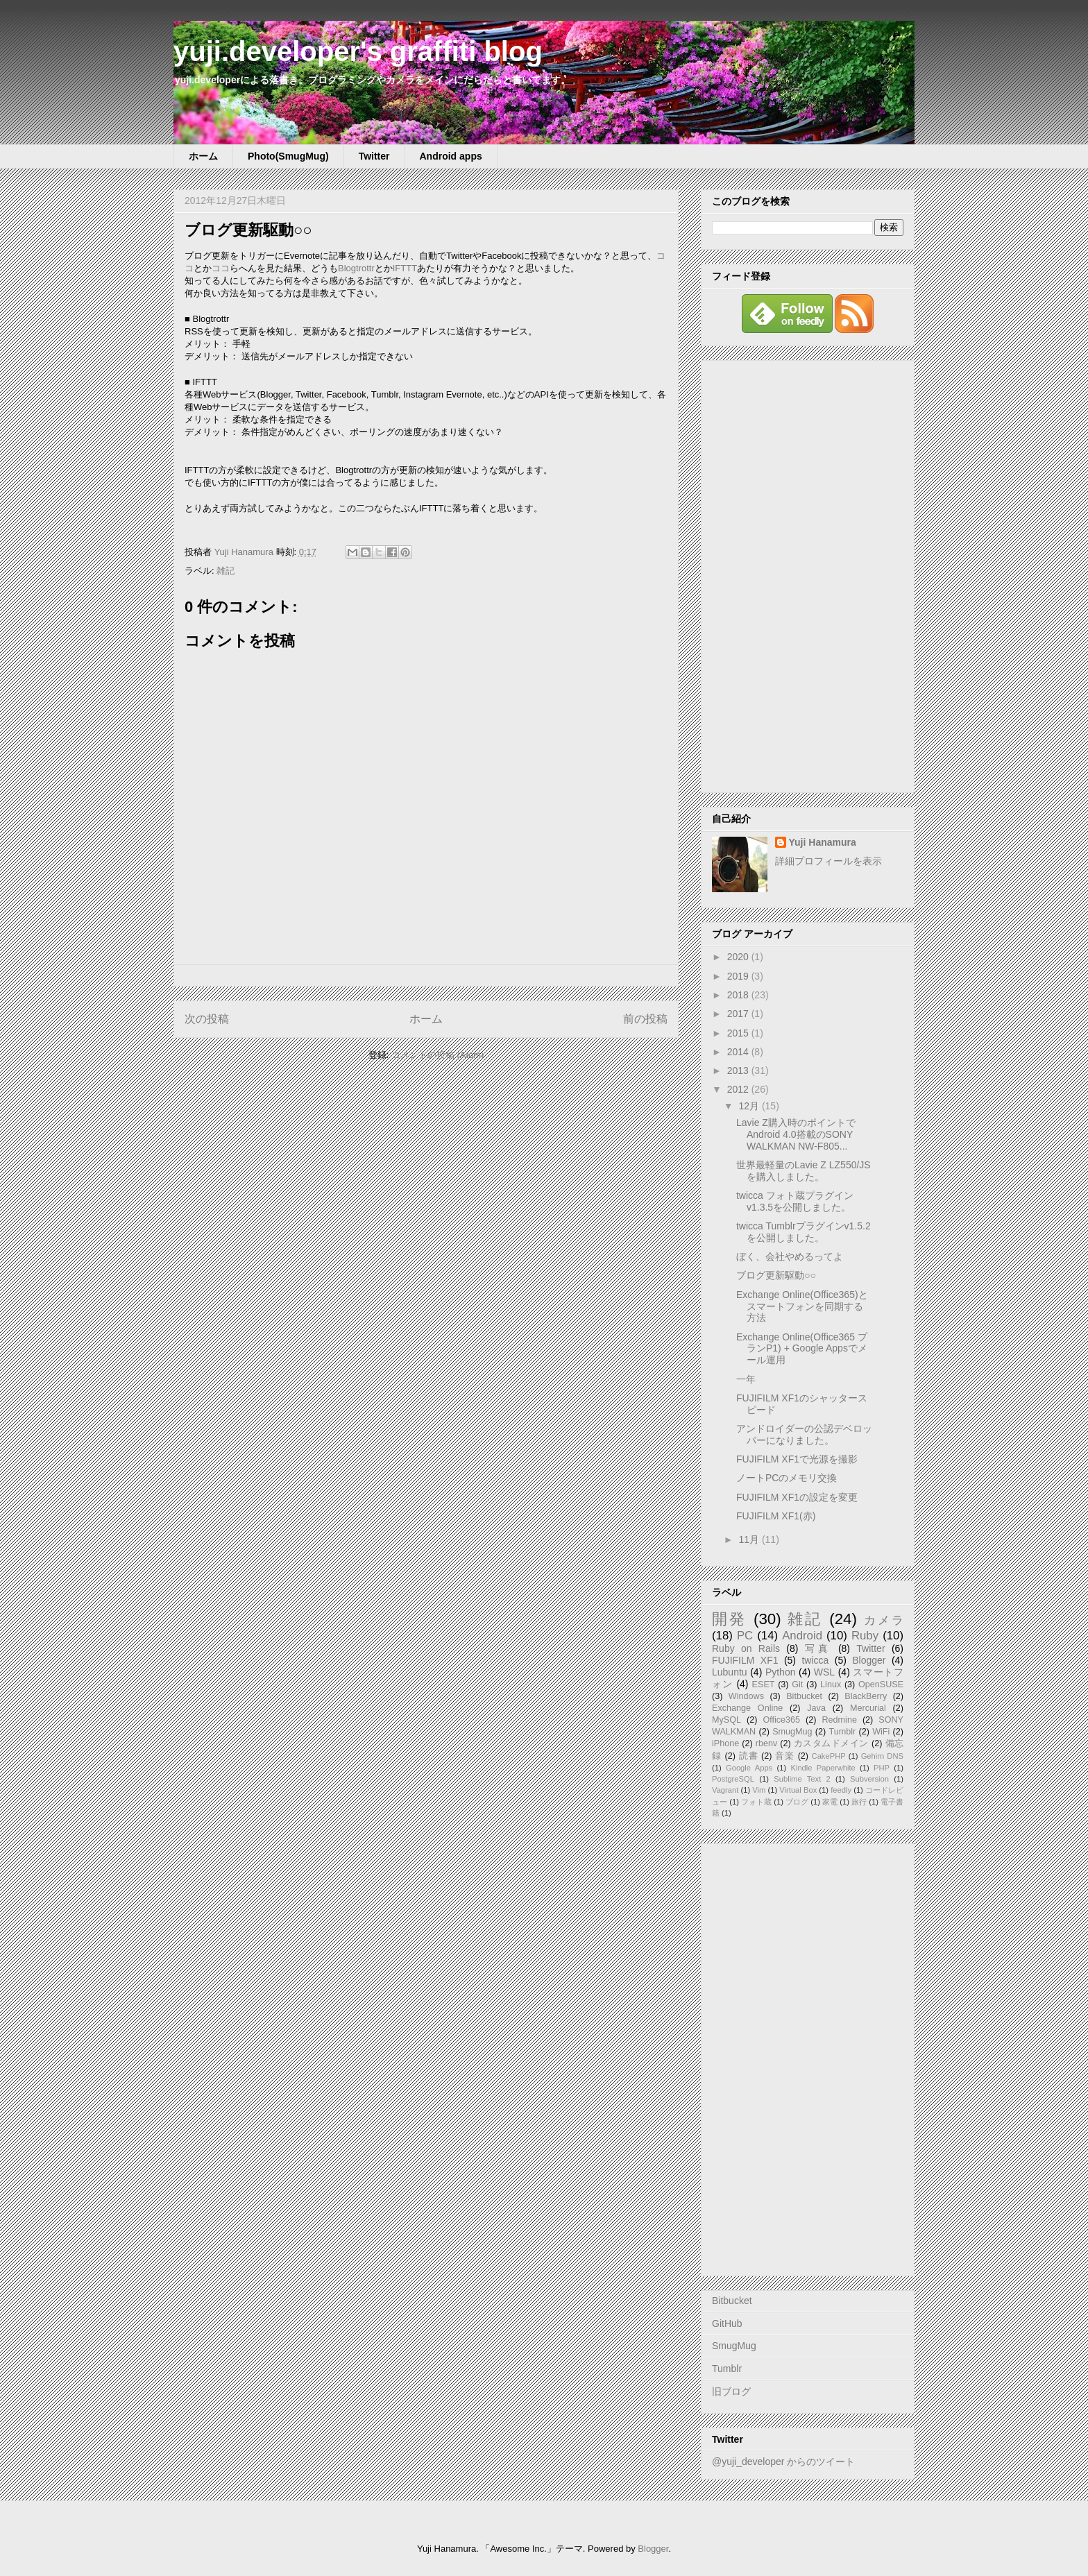 Image resolution: width=1088 pixels, height=2576 pixels. I want to click on WiFi, so click(881, 1732).